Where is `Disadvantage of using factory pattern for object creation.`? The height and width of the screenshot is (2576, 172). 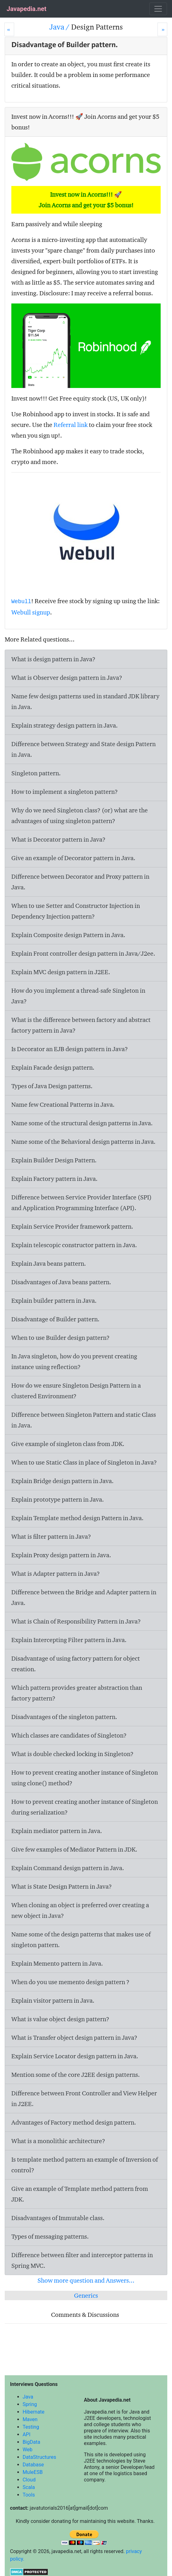 Disadvantage of using factory pattern for object creation. is located at coordinates (75, 1664).